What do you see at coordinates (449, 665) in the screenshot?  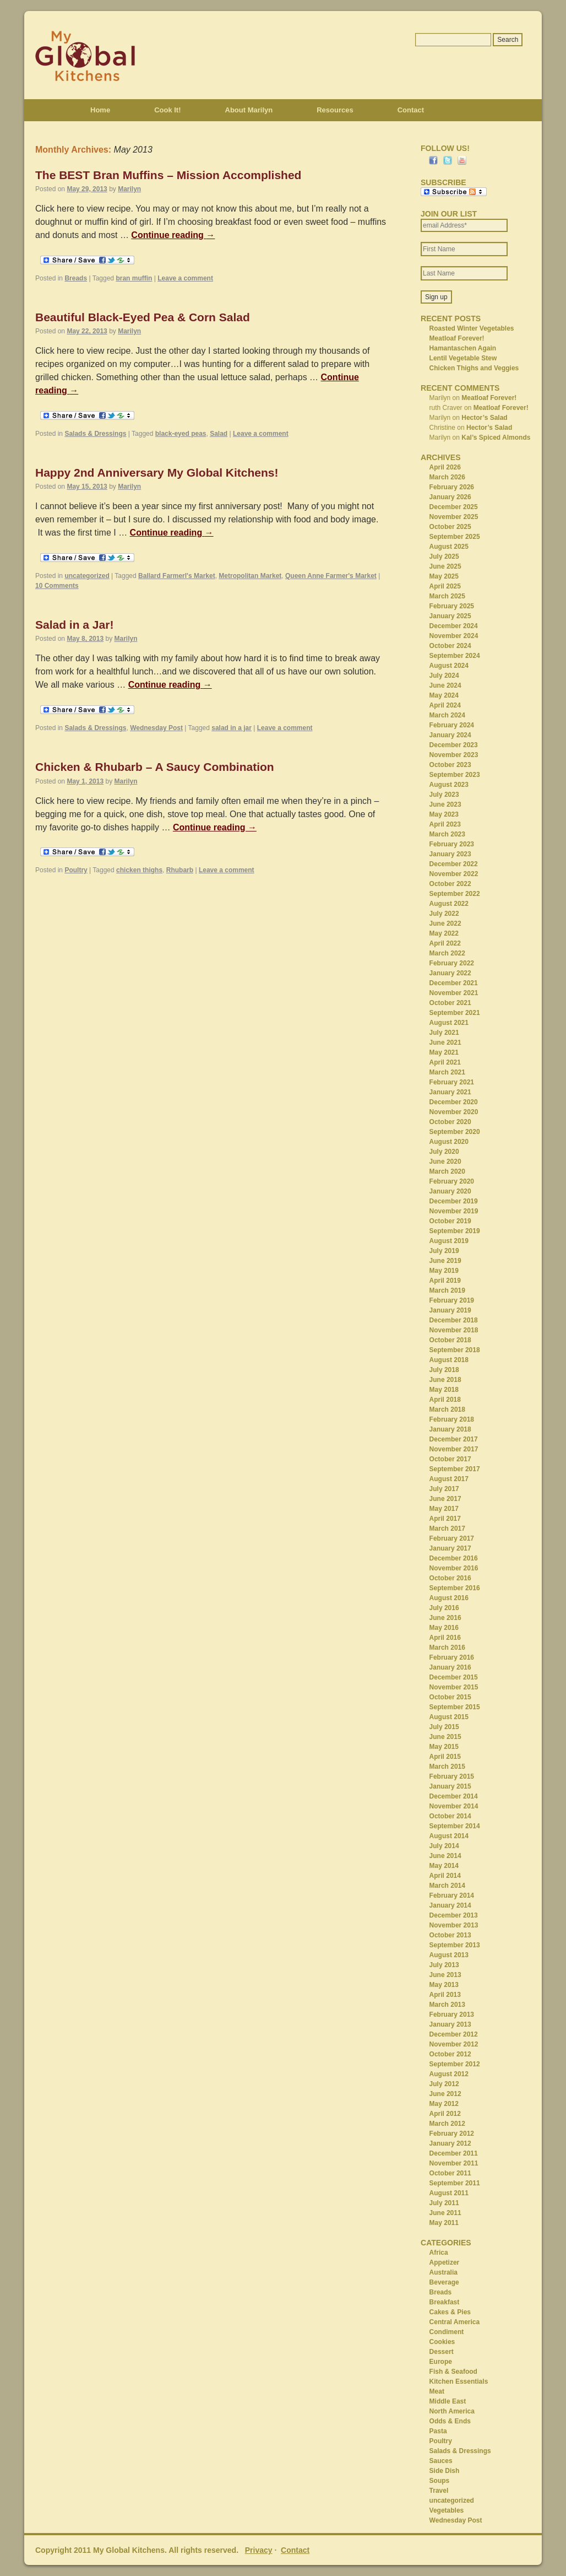 I see `August 2024` at bounding box center [449, 665].